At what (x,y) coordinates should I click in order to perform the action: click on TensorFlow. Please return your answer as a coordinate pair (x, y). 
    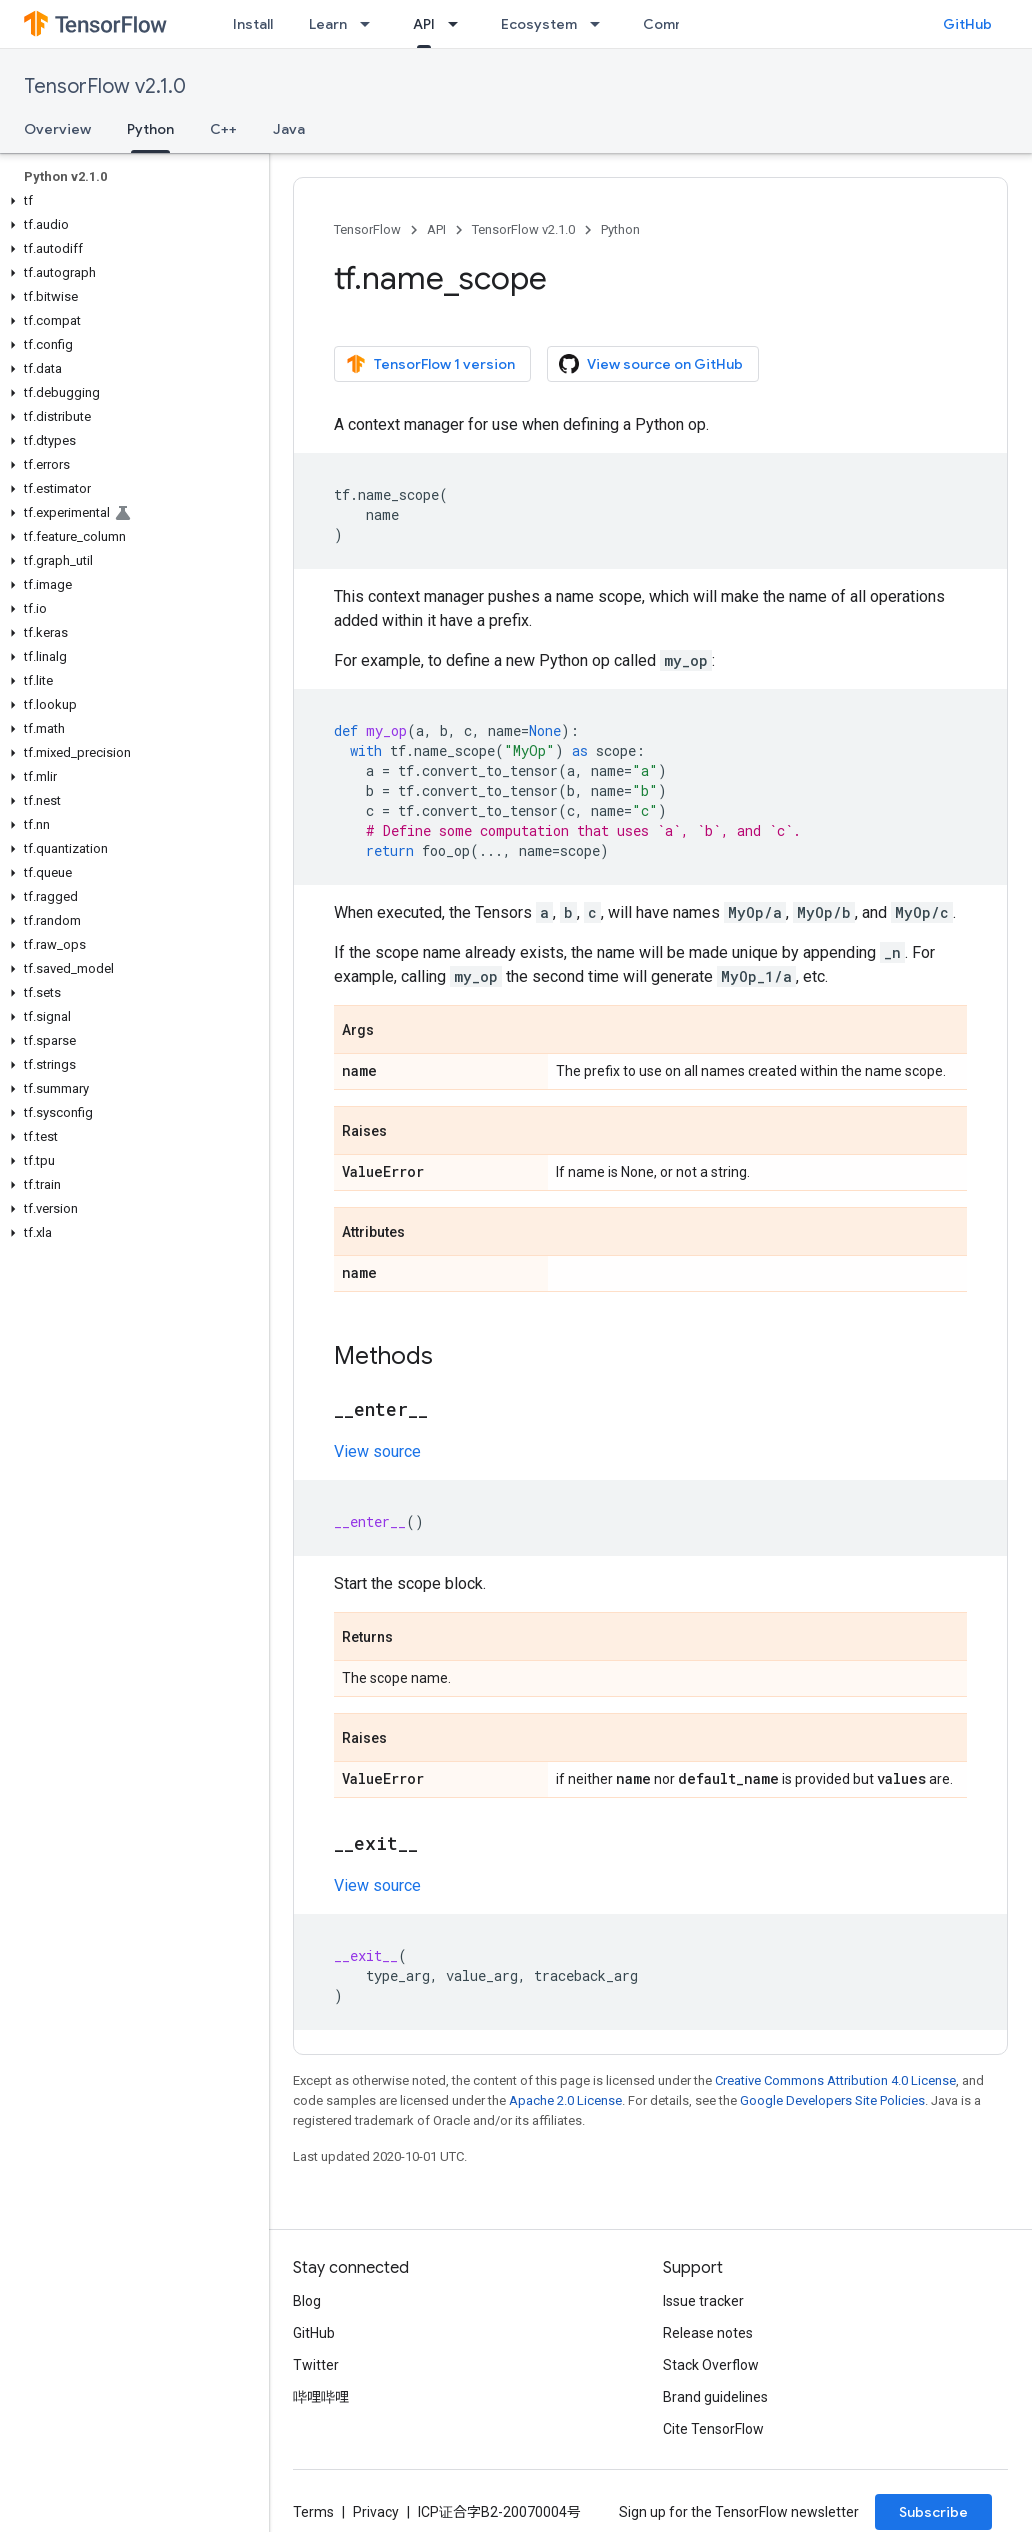
    Looking at the image, I should click on (367, 229).